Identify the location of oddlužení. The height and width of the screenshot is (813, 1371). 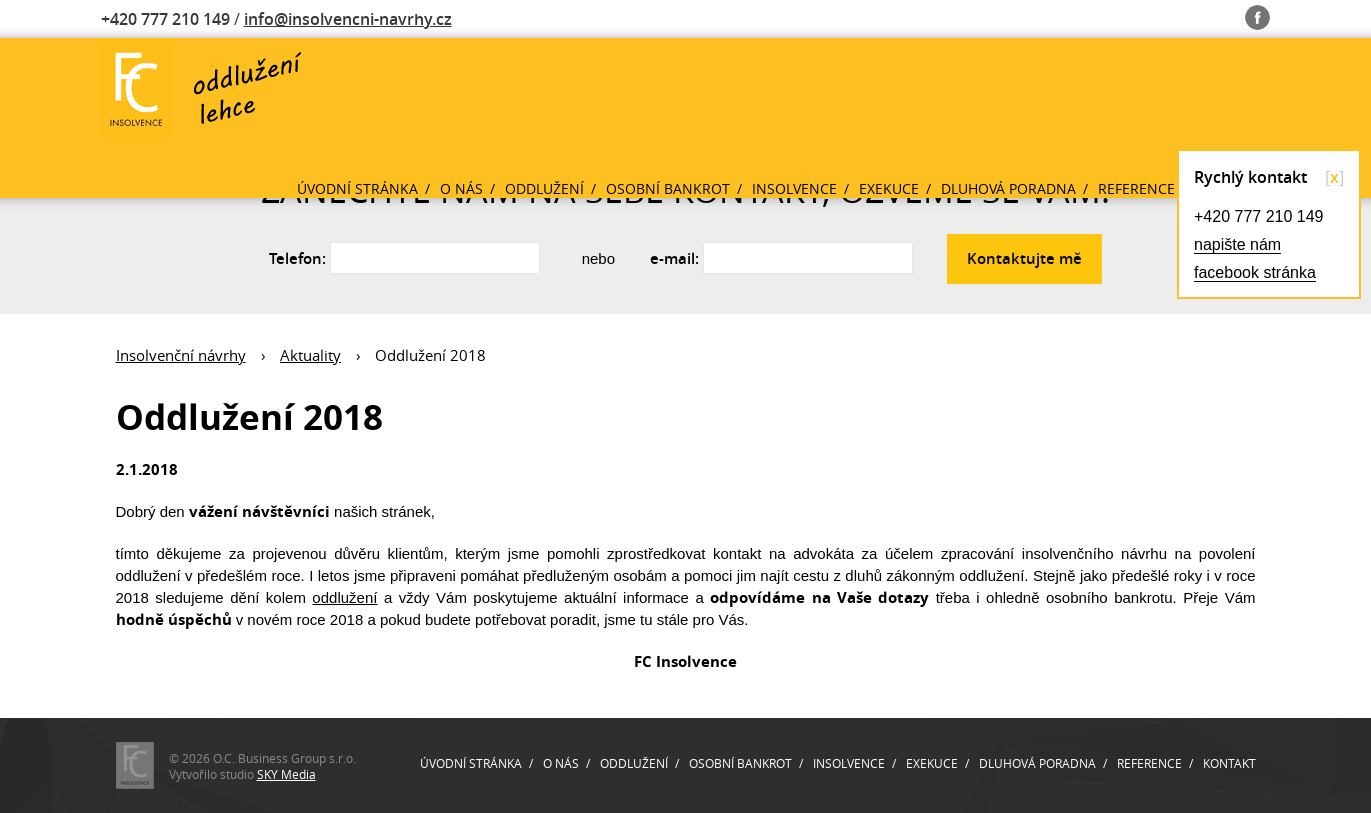
(344, 597).